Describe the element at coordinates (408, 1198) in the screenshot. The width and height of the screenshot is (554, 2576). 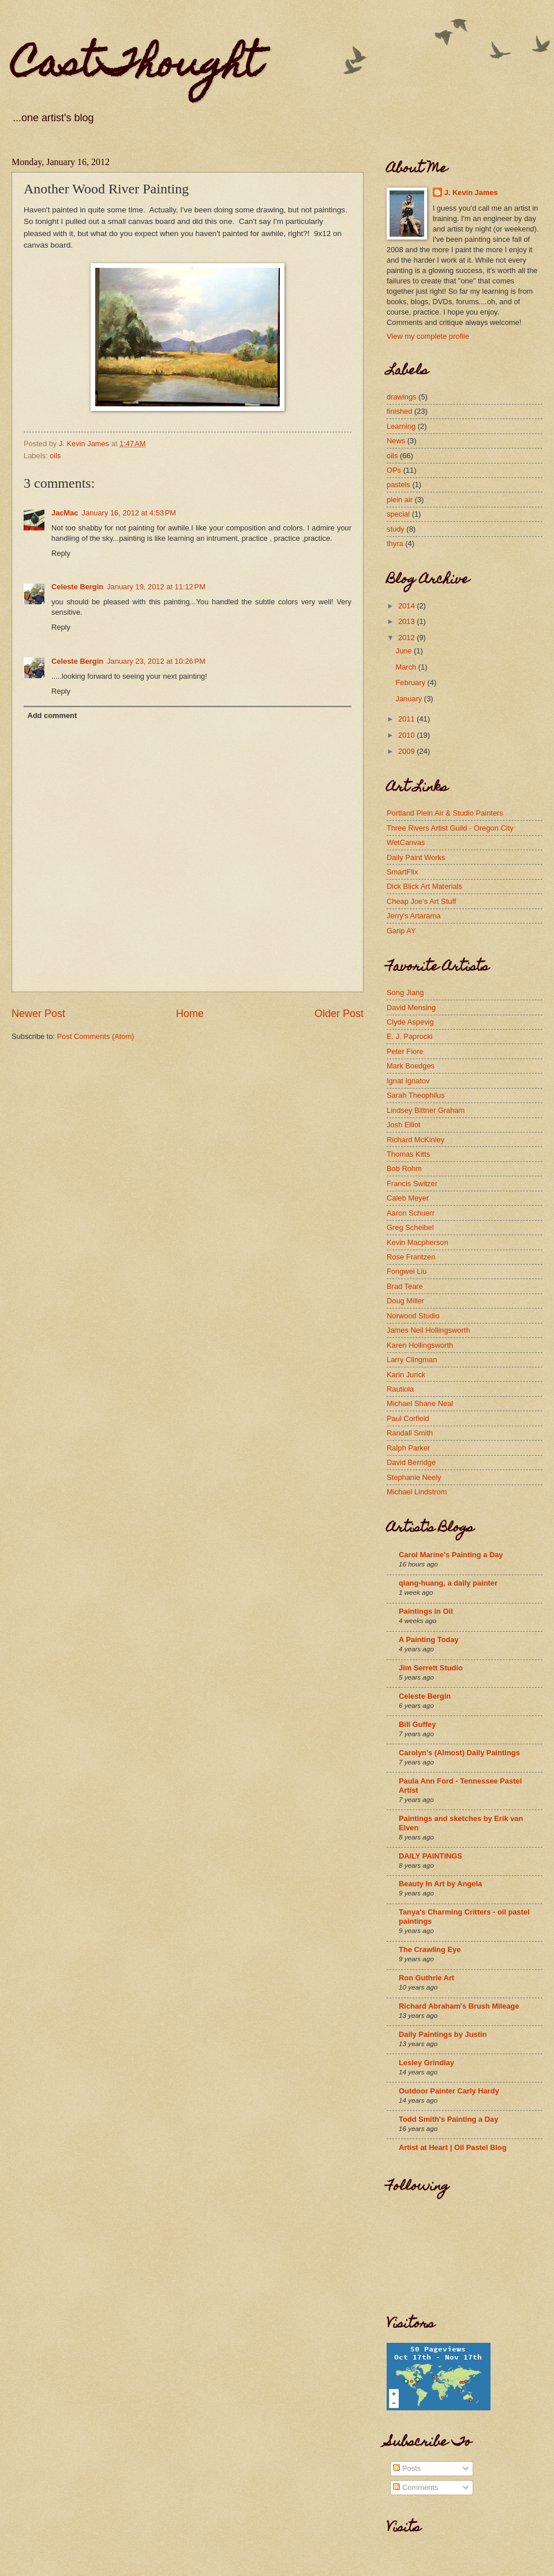
I see `Caleb Meyer` at that location.